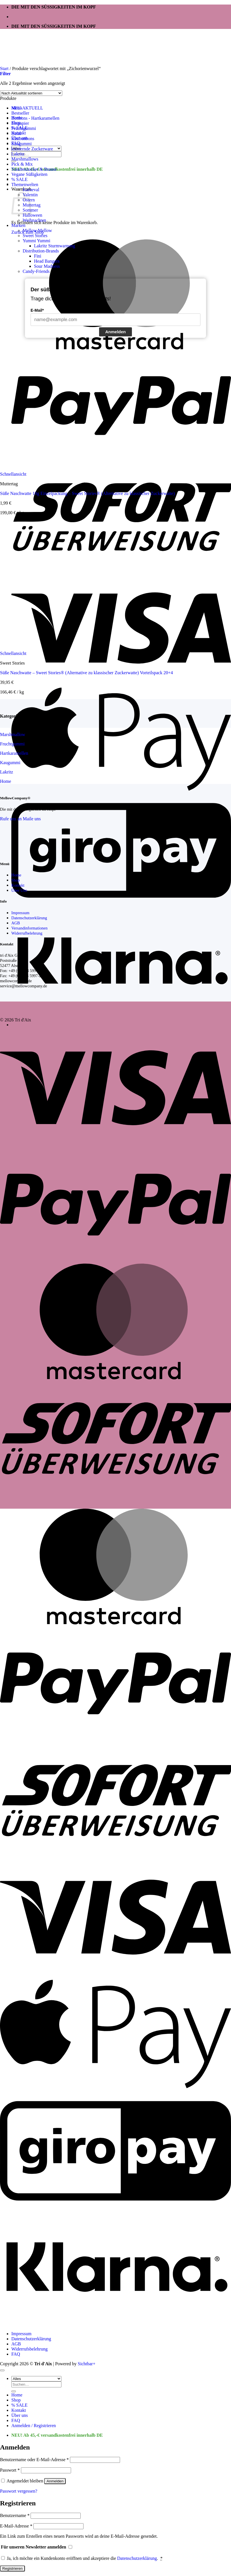  What do you see at coordinates (36, 240) in the screenshot?
I see `Yummi Yummi` at bounding box center [36, 240].